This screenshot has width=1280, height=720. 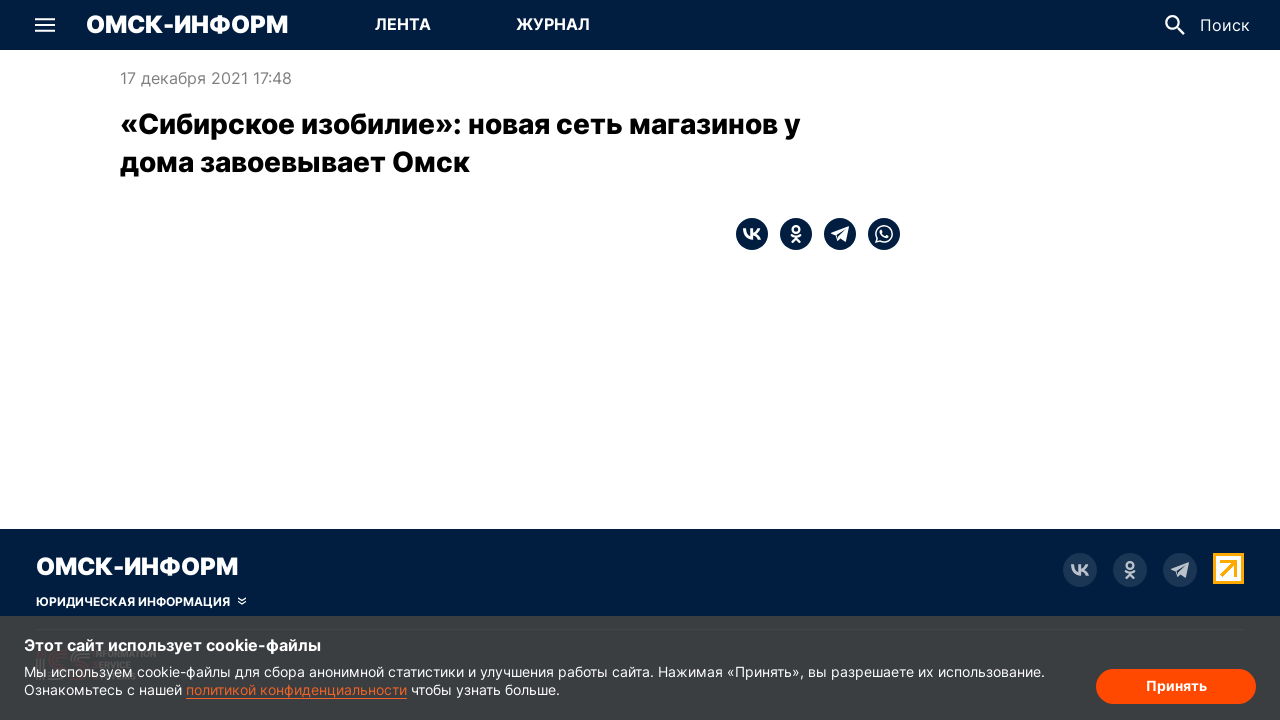 I want to click on [ok], so click(x=790, y=234).